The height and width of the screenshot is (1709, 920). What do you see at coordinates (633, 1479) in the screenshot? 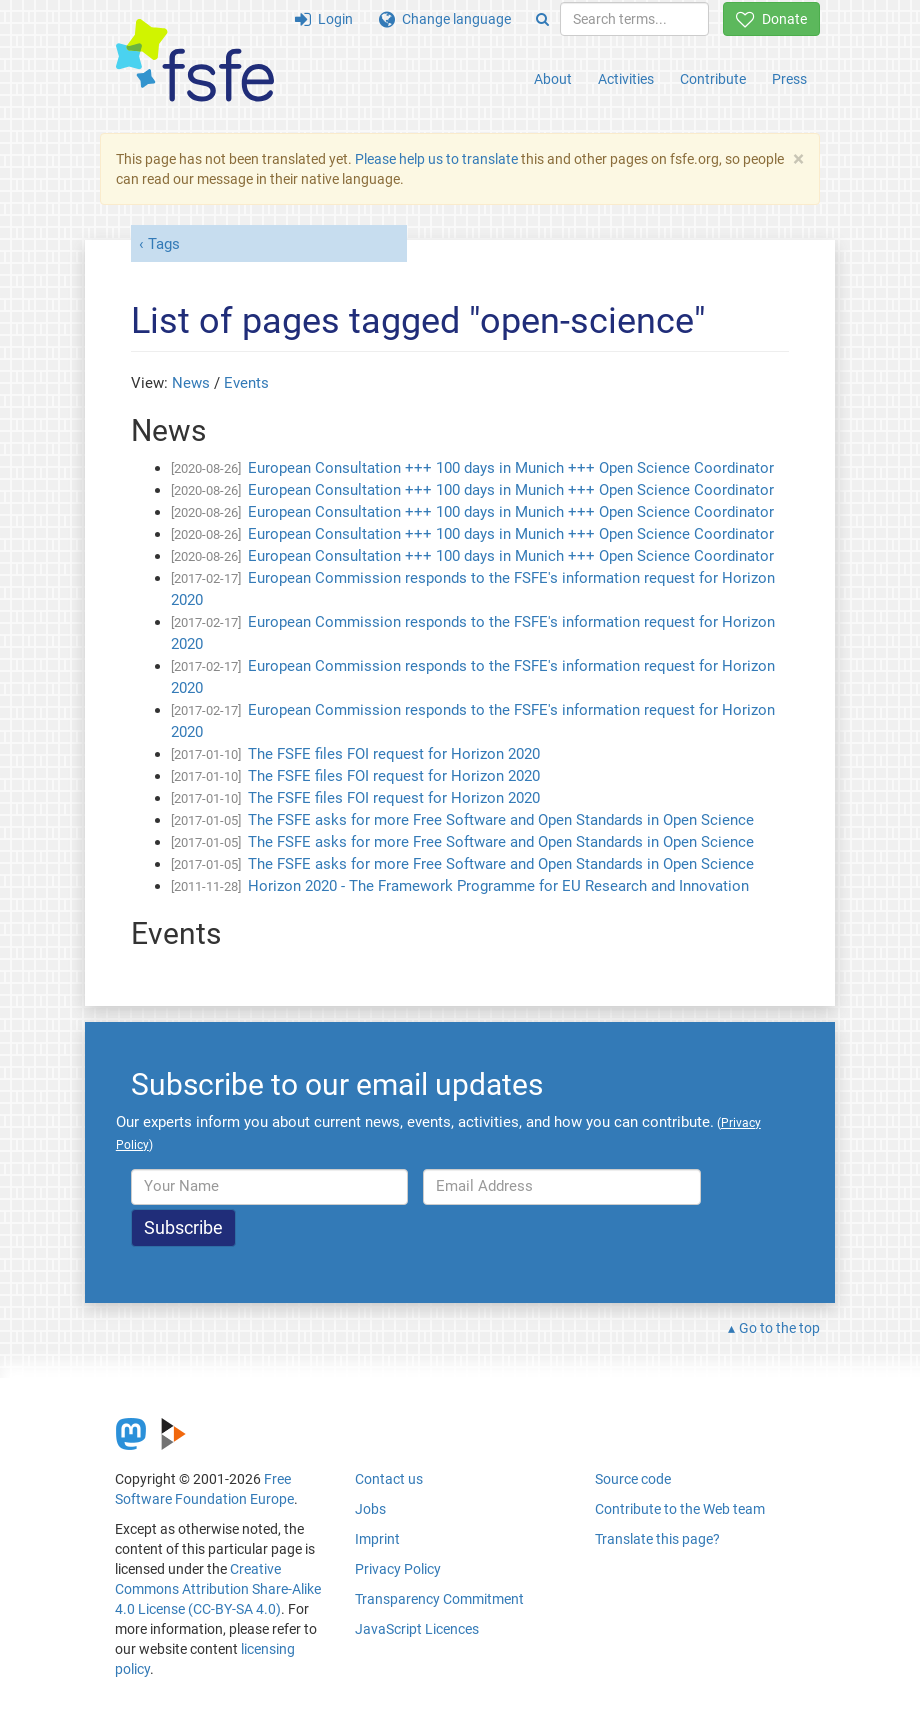
I see `Source code` at bounding box center [633, 1479].